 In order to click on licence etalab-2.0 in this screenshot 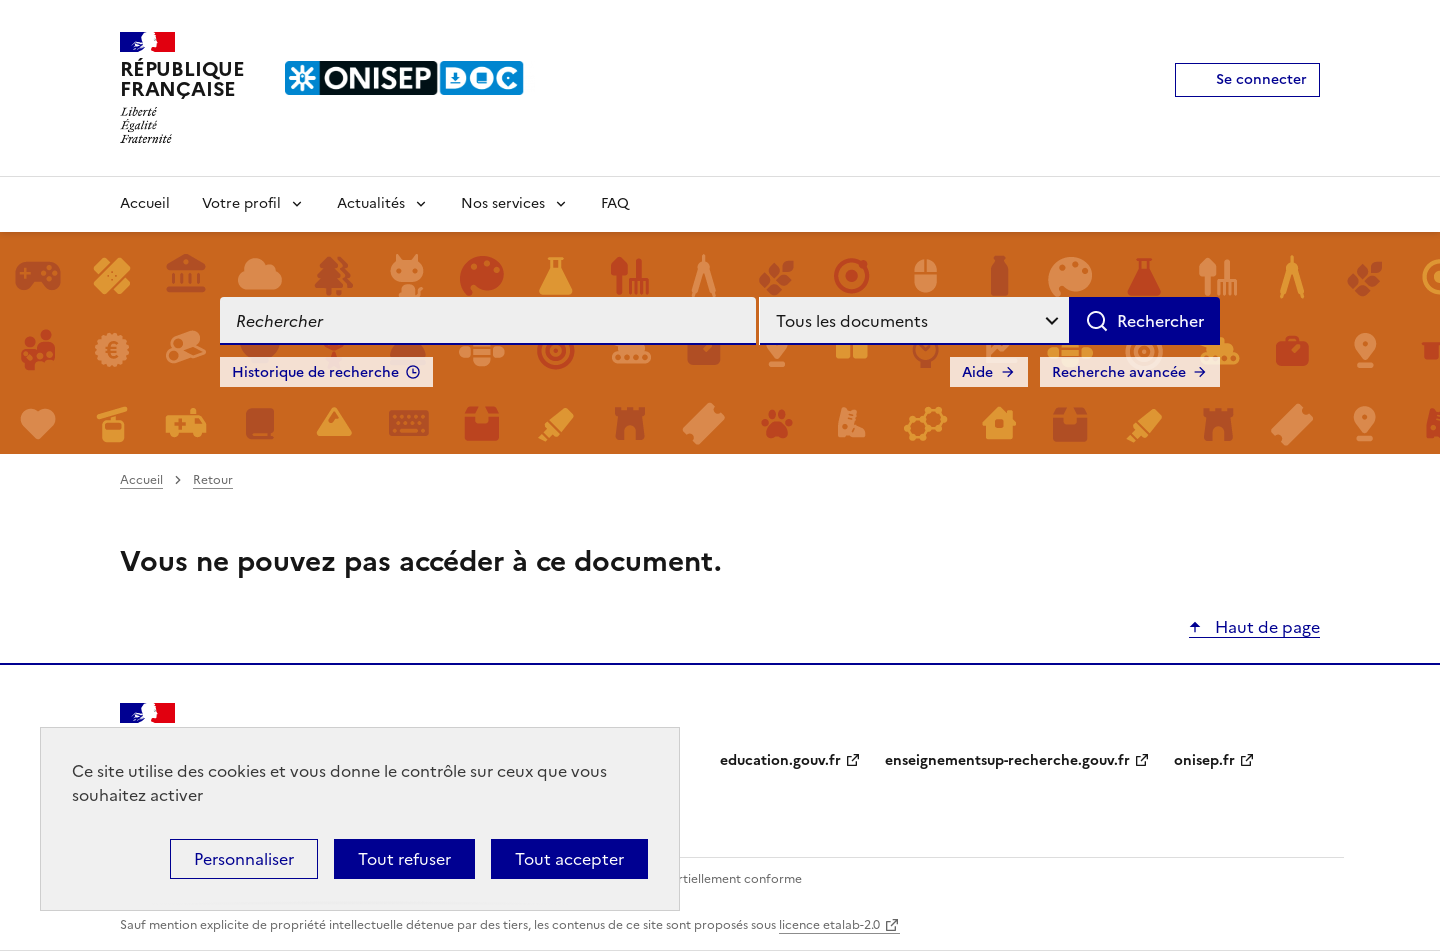, I will do `click(829, 925)`.